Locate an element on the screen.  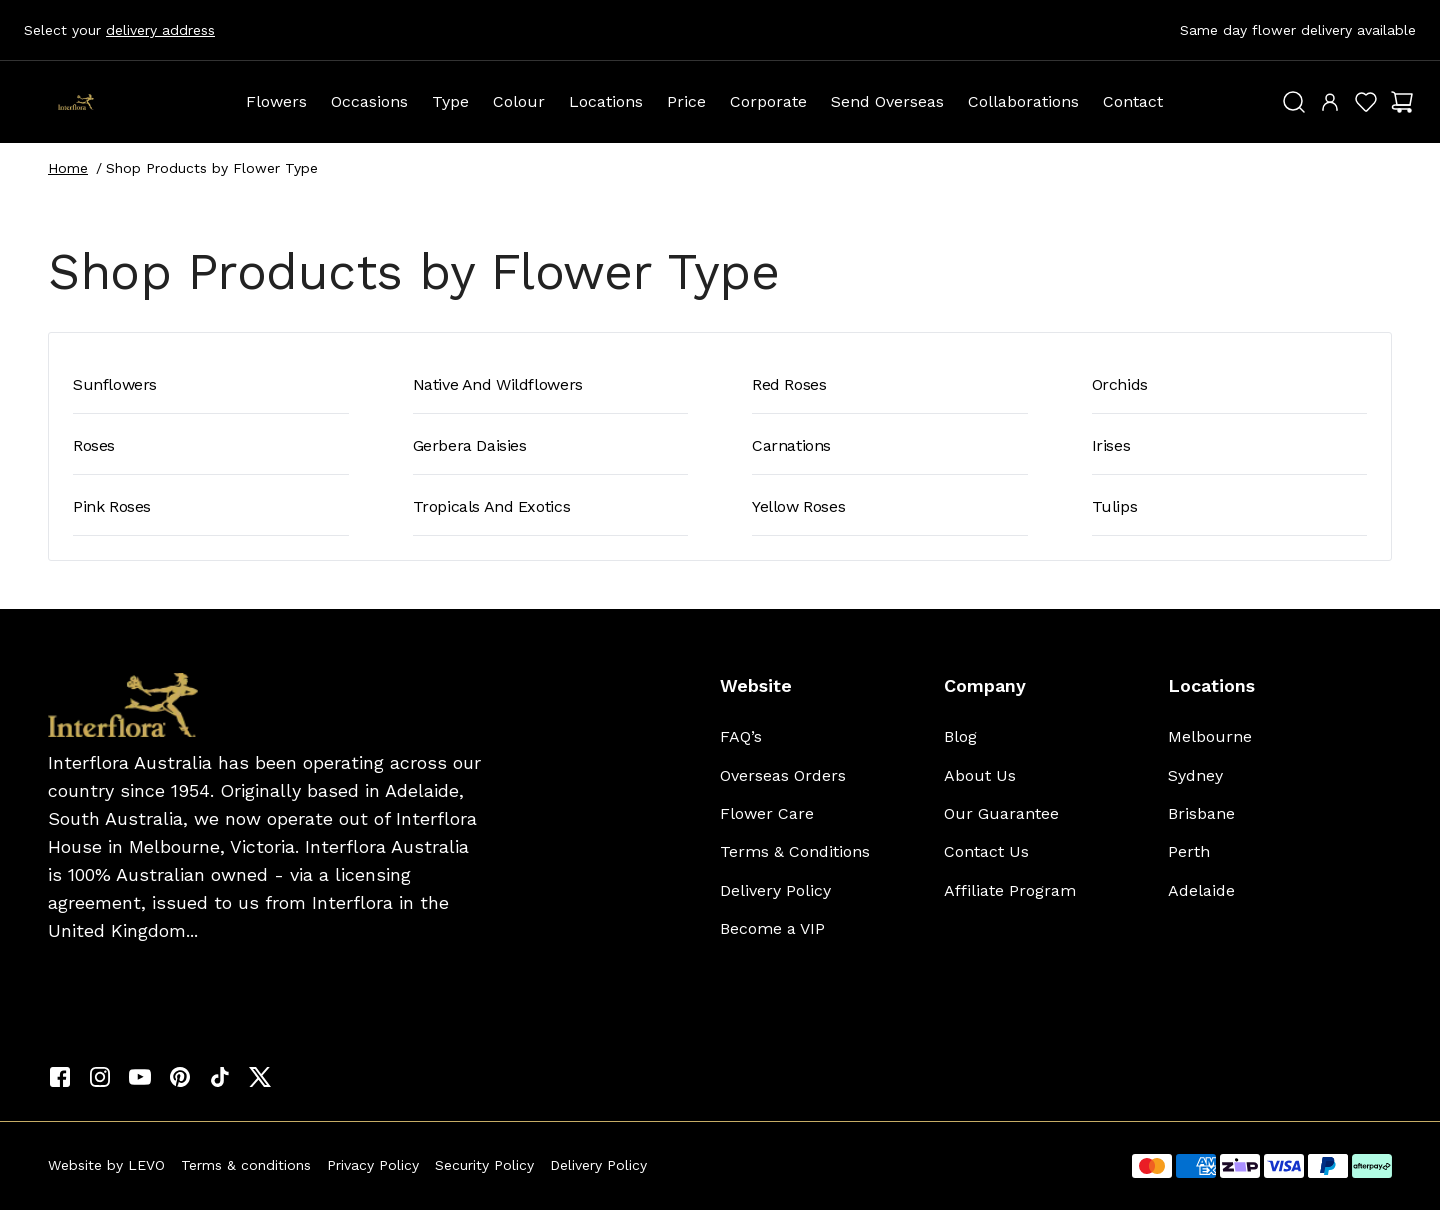
Gerbera Daisies is located at coordinates (470, 445).